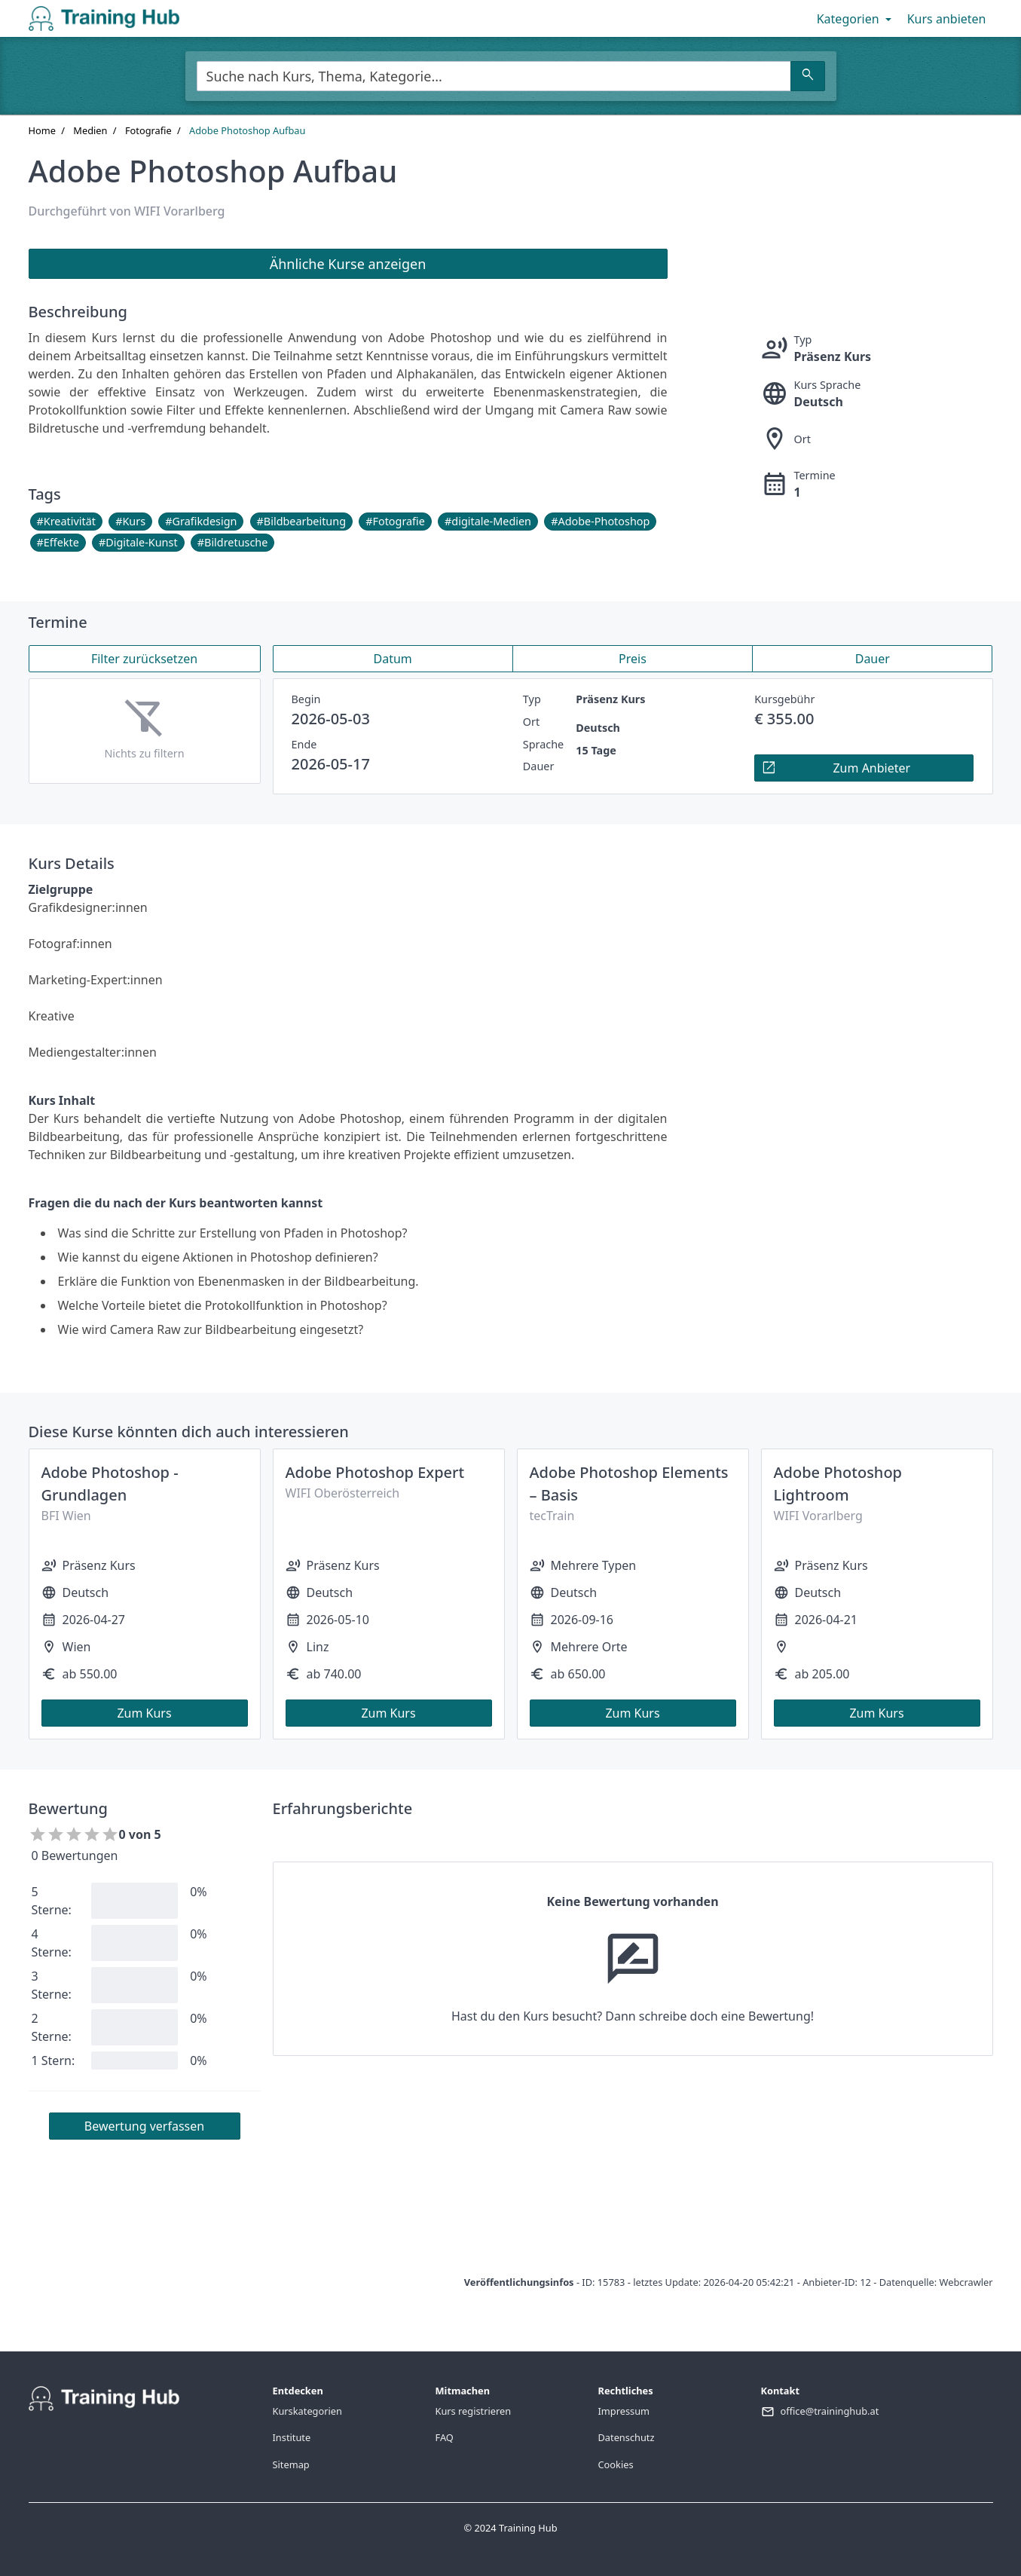 Image resolution: width=1021 pixels, height=2576 pixels. Describe the element at coordinates (488, 521) in the screenshot. I see `#digitale-Medien` at that location.